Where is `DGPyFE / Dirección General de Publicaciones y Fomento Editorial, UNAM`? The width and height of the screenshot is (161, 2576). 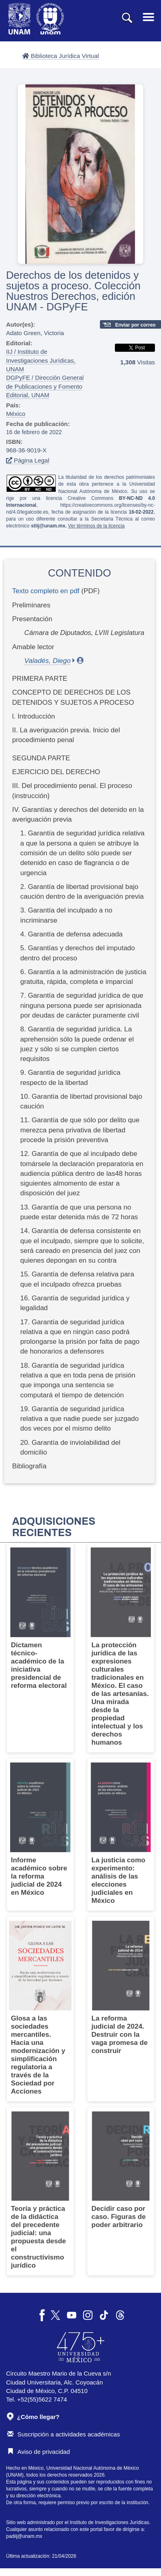
DGPyFE / Dirección General de Publicaciones y Fomento Editorial, UNAM is located at coordinates (45, 386).